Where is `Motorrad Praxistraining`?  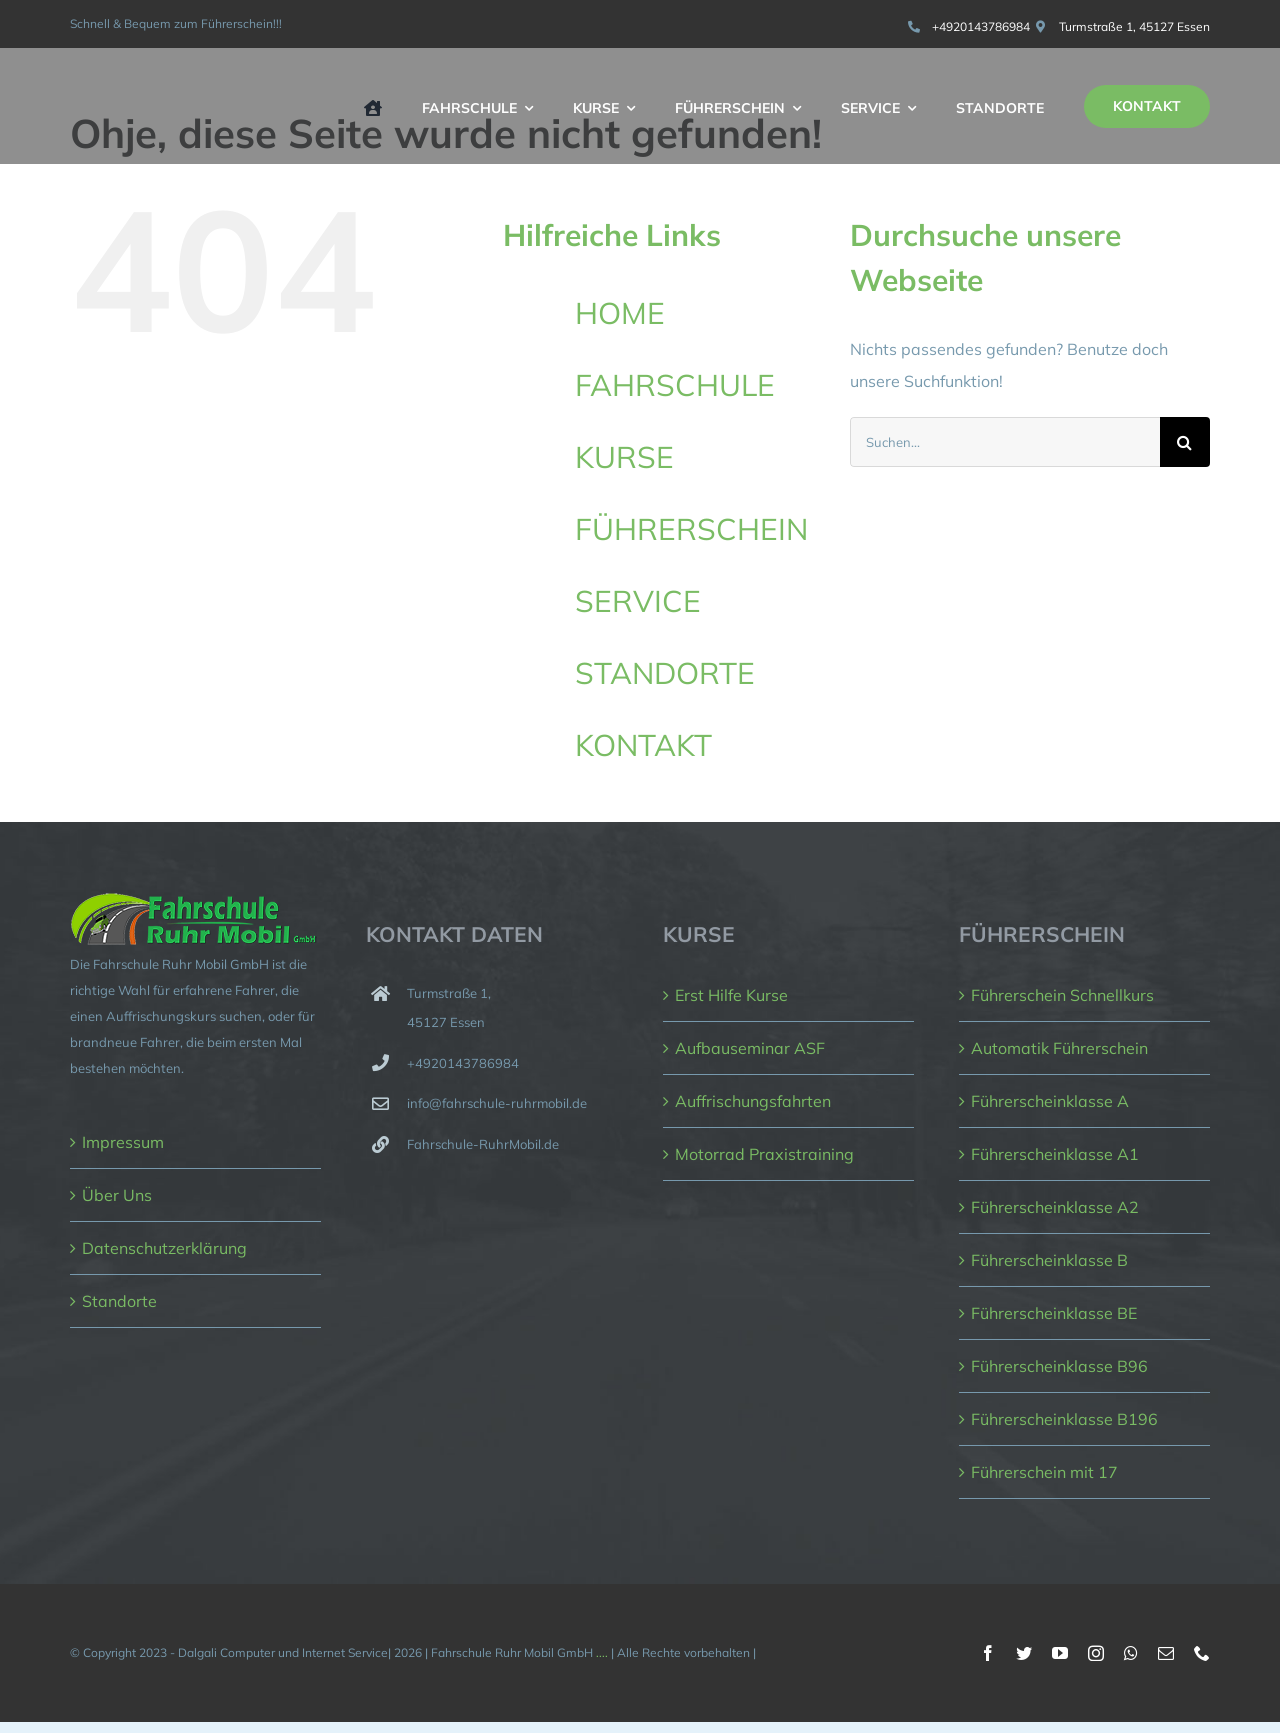
Motorrad Praxistraining is located at coordinates (764, 1154).